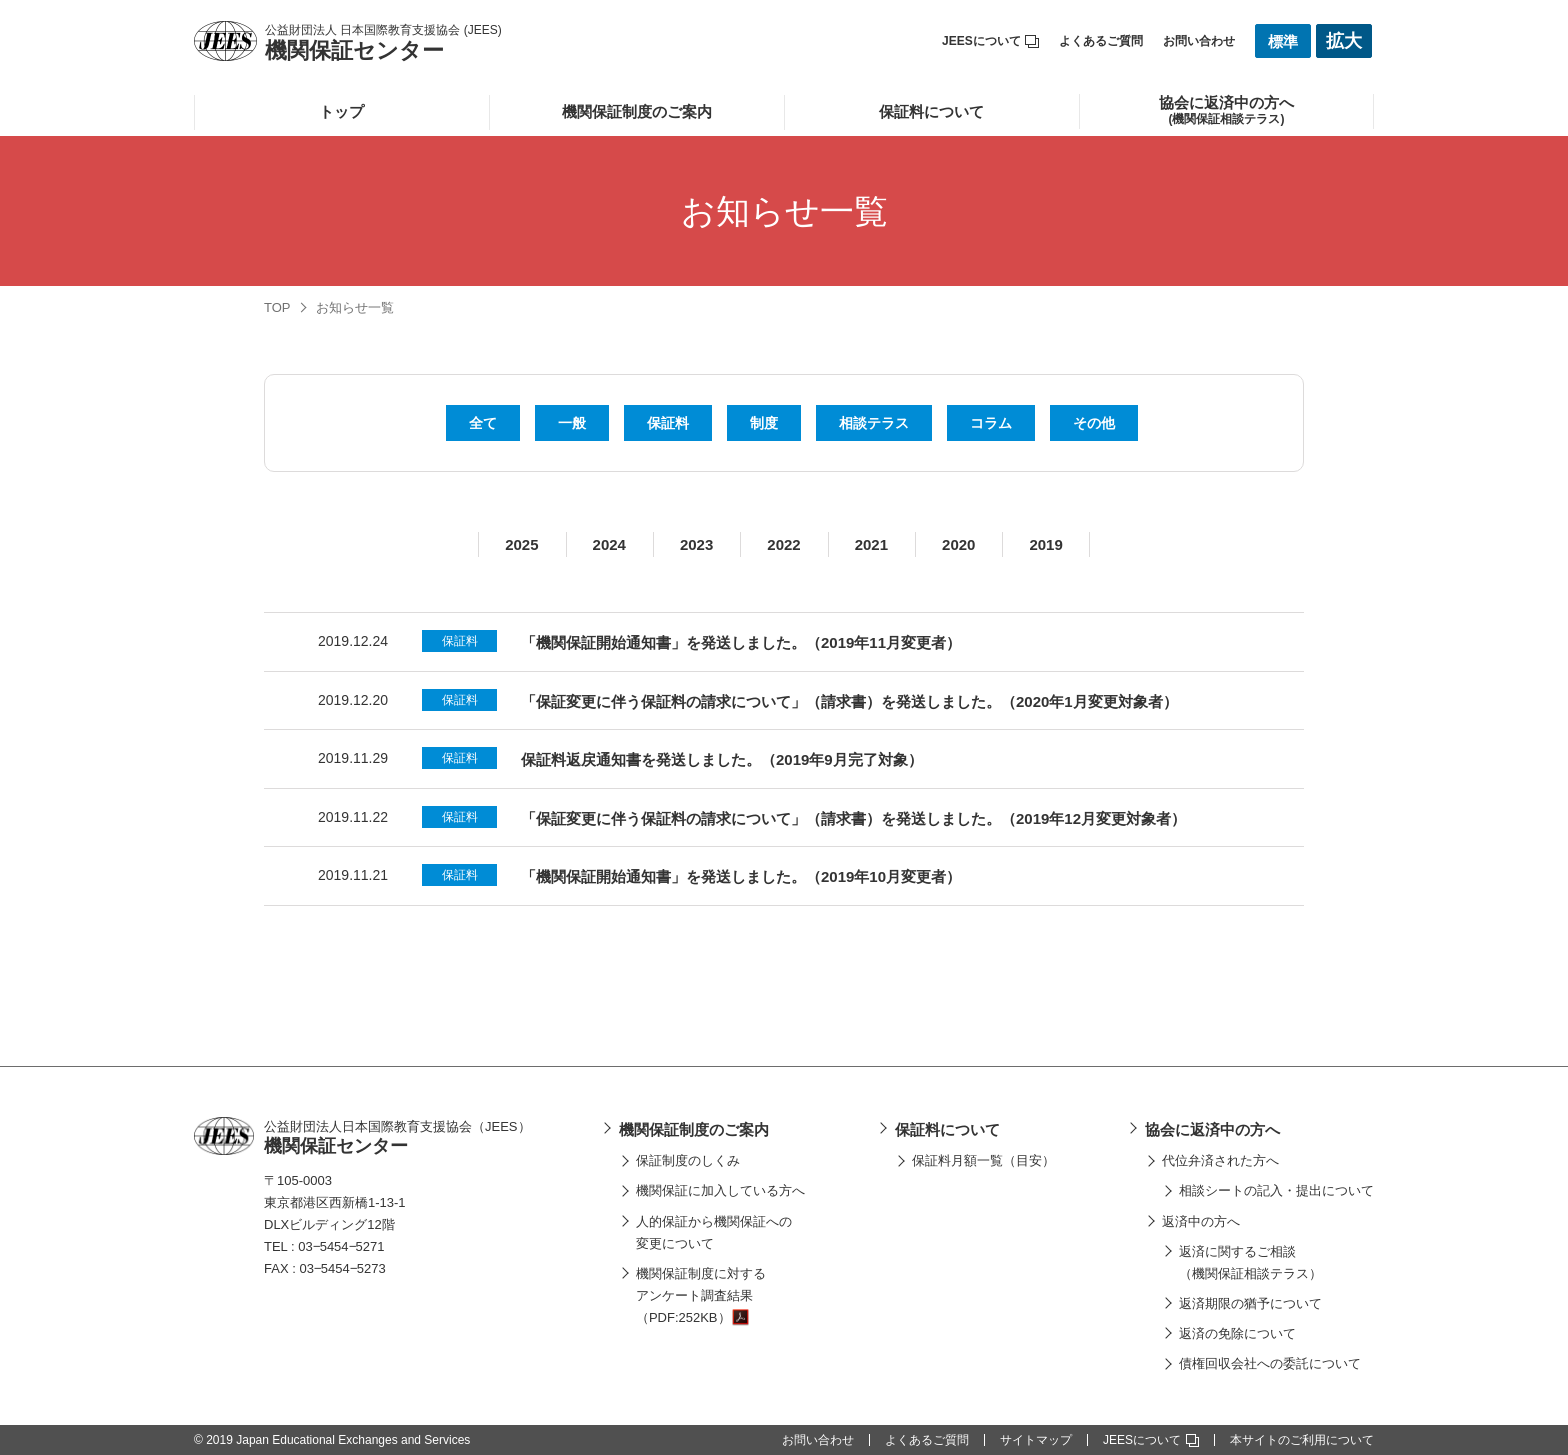 This screenshot has height=1455, width=1568. Describe the element at coordinates (1201, 1221) in the screenshot. I see `返済中の方へ` at that location.